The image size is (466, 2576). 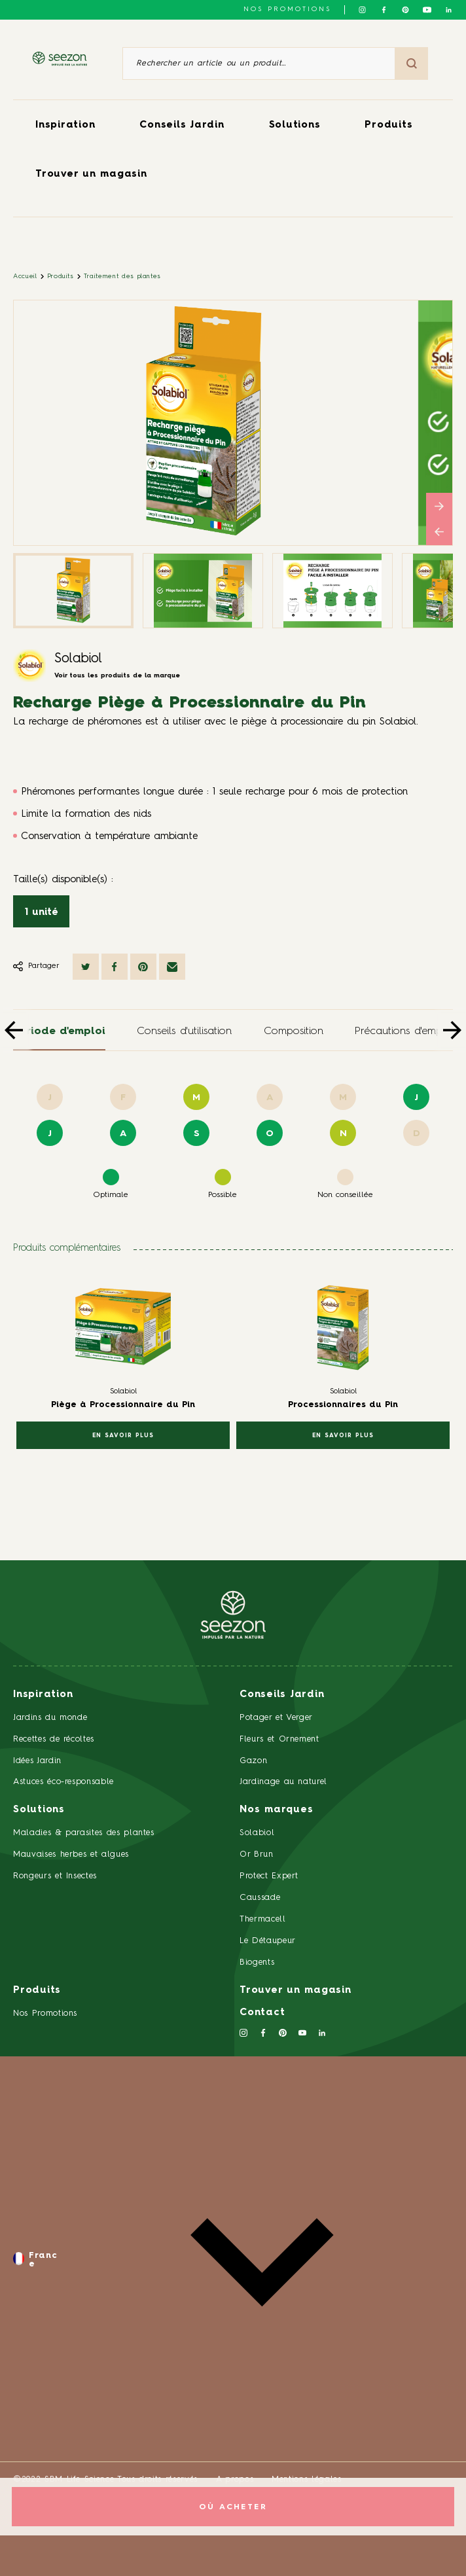 I want to click on Voir tous les produits de la marque, so click(x=117, y=675).